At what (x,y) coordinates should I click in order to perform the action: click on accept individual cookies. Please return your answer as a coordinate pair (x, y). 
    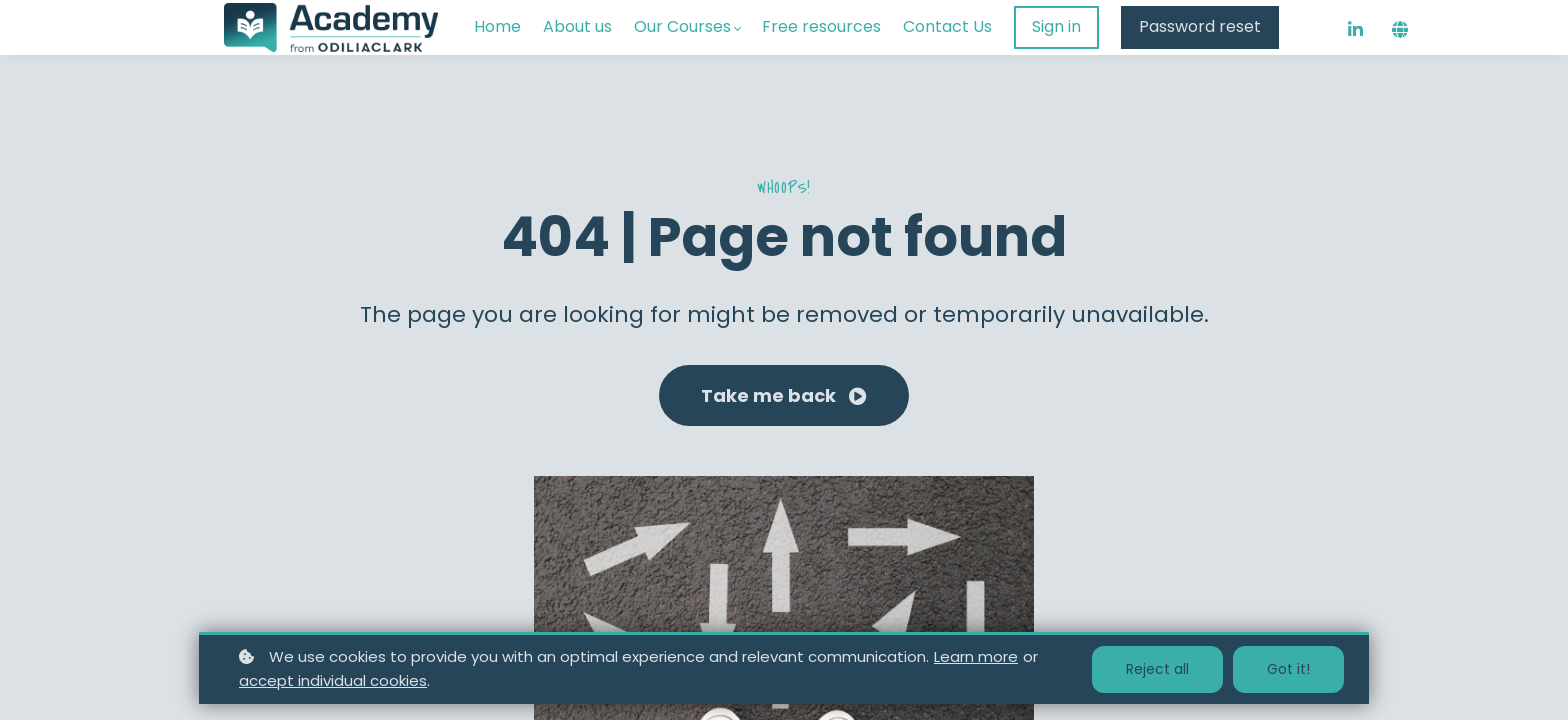
    Looking at the image, I should click on (333, 680).